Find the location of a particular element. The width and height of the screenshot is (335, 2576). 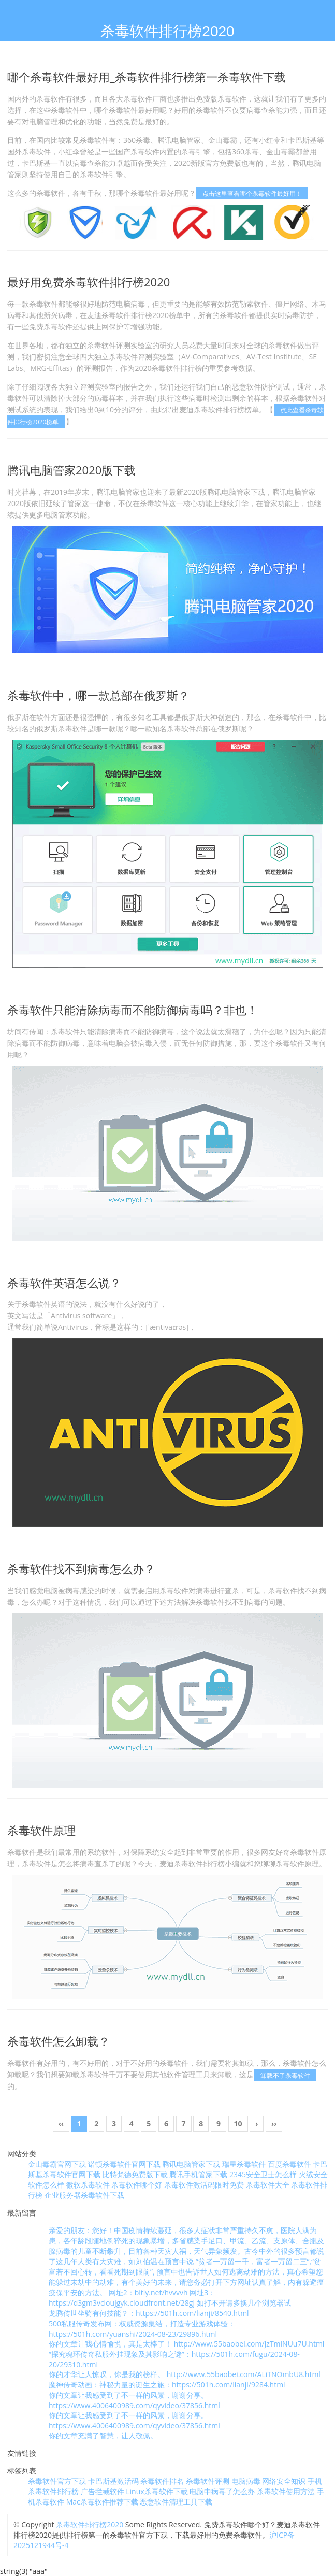

点击这里查看哪个杀毒软件最好用！ is located at coordinates (252, 193).